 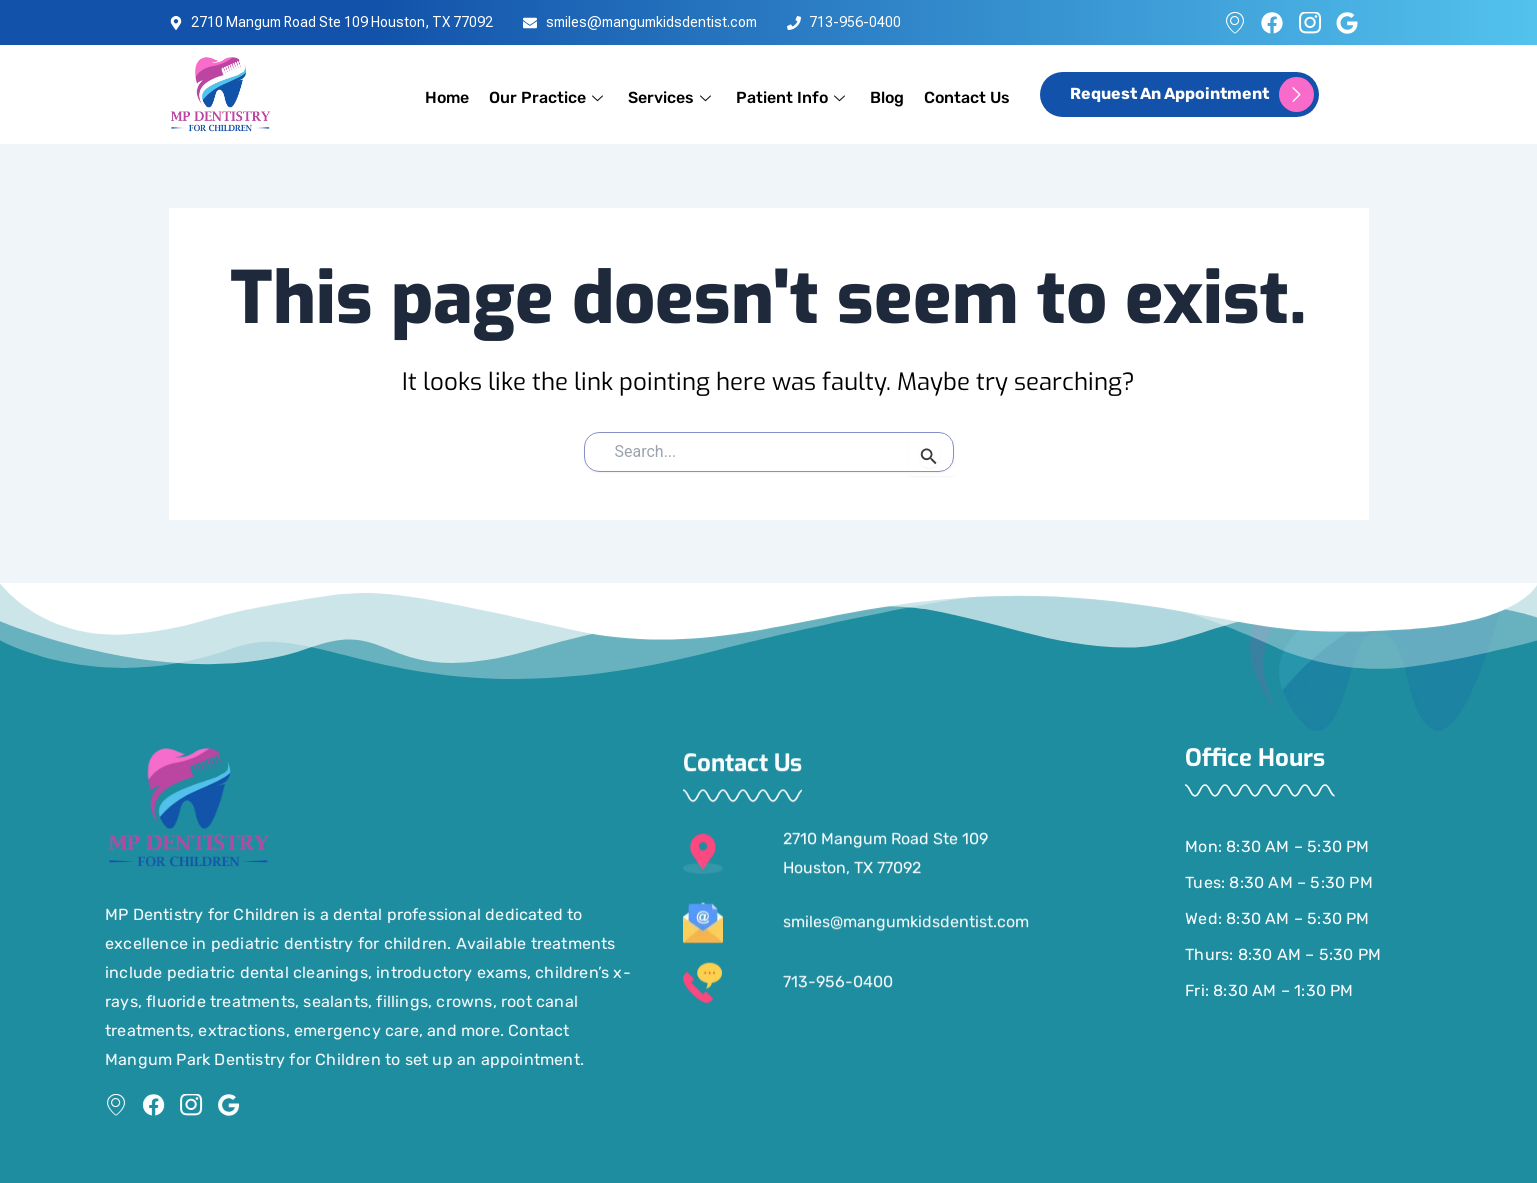 I want to click on Contact Us, so click(x=967, y=97).